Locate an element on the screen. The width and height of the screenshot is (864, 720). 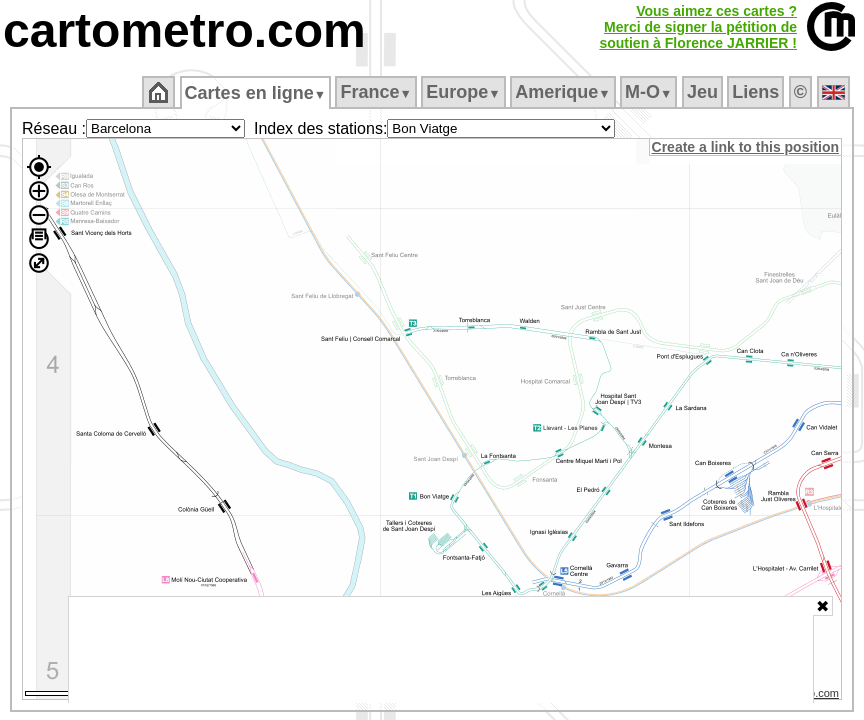
Cartes en ligne is located at coordinates (256, 93).